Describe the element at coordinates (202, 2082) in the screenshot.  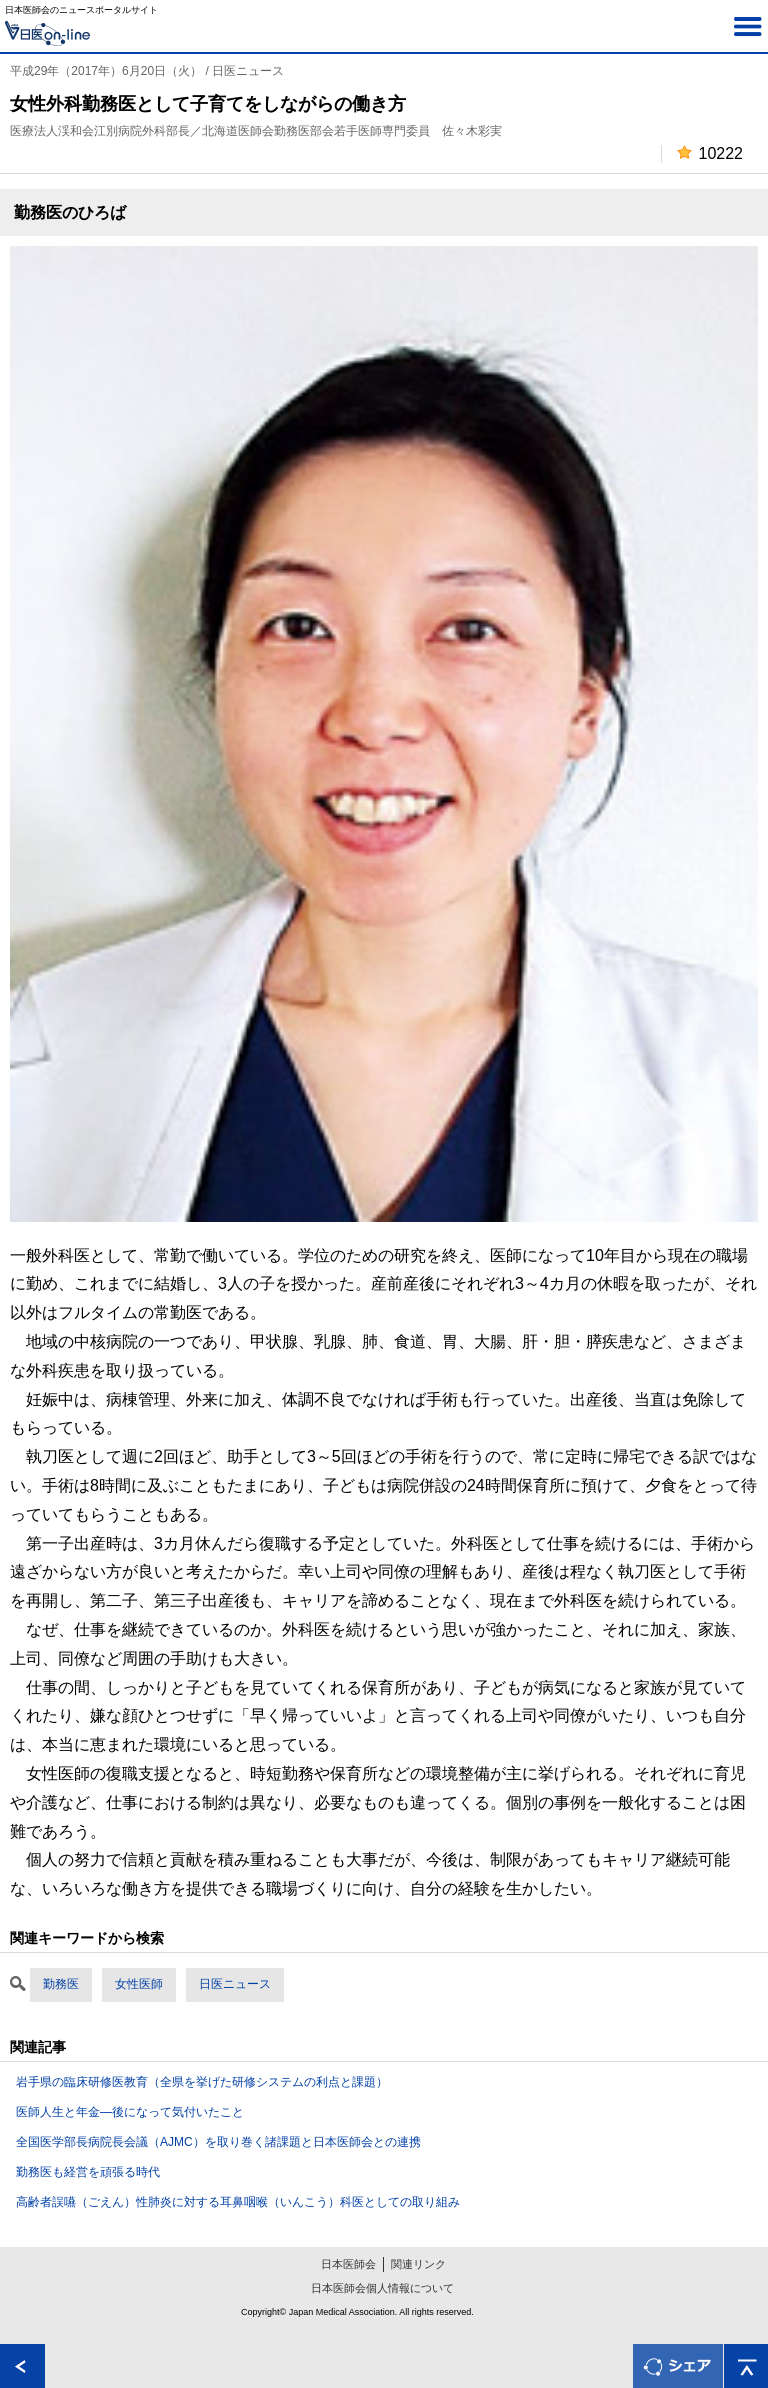
I see `岩手県の臨床研修医教育（全県を挙げた研修システムの利点と課題）` at that location.